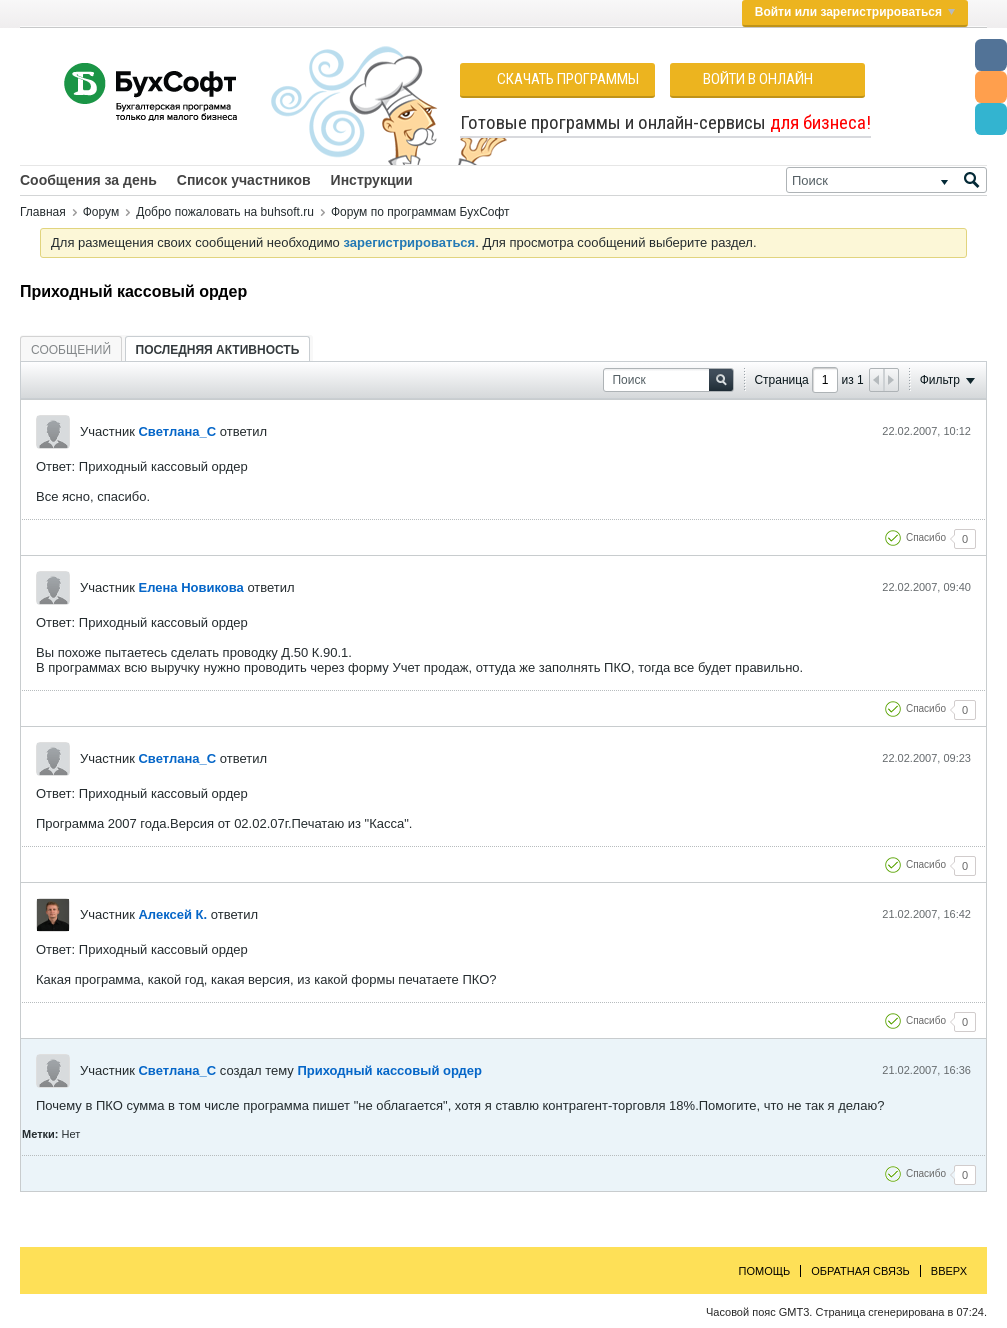 Image resolution: width=1007 pixels, height=1328 pixels. Describe the element at coordinates (420, 212) in the screenshot. I see `Форум по программам БухСофт` at that location.